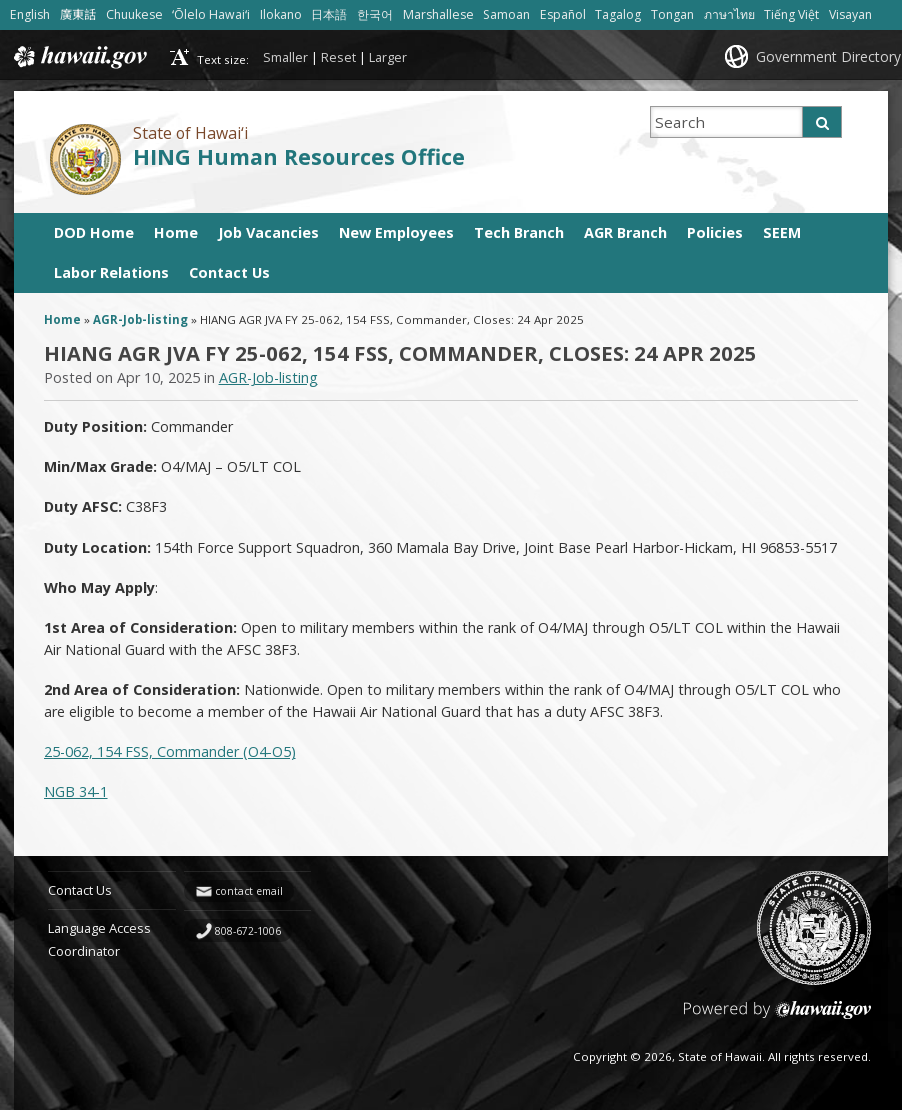 Image resolution: width=902 pixels, height=1110 pixels. What do you see at coordinates (329, 14) in the screenshot?
I see `日本語` at bounding box center [329, 14].